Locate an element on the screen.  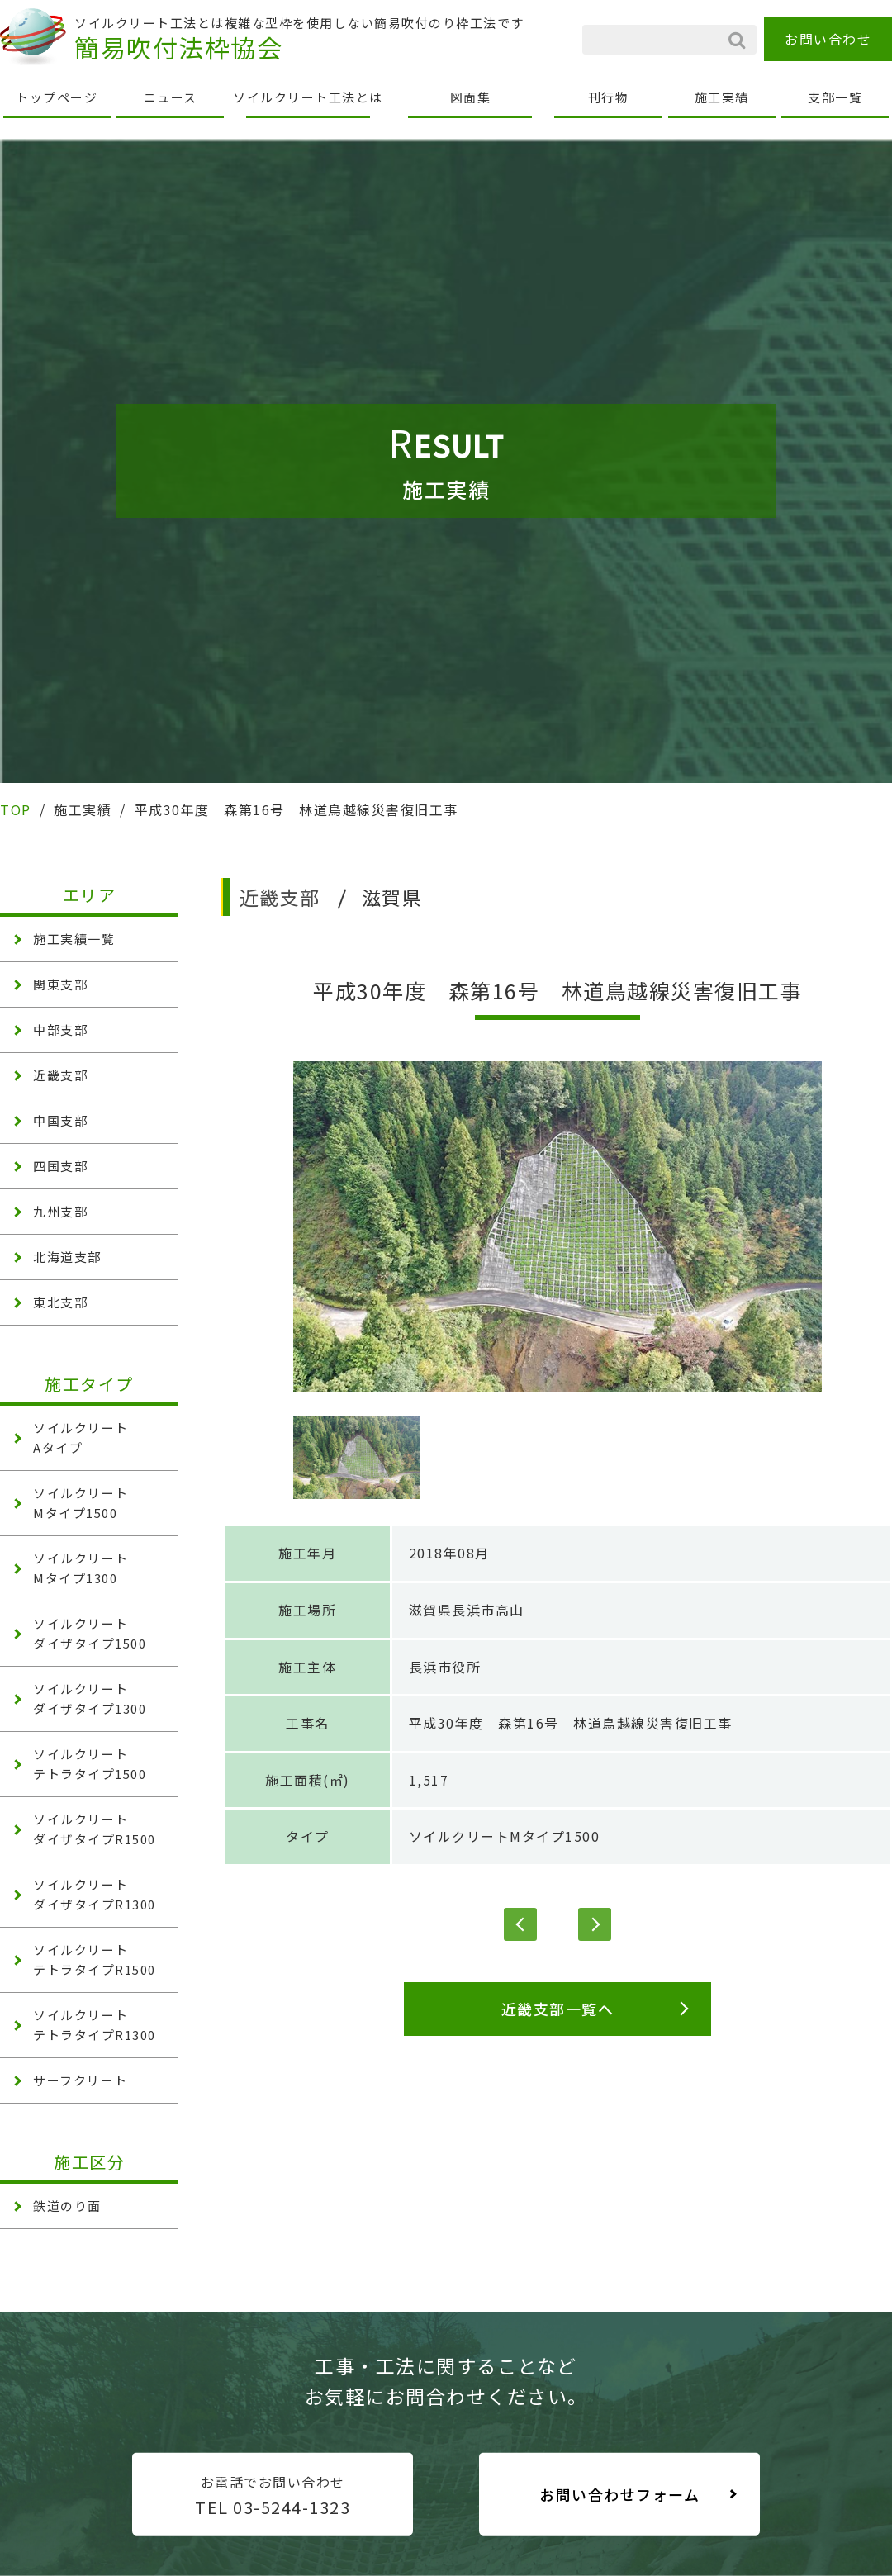
ソイルクリート工法とは is located at coordinates (308, 97).